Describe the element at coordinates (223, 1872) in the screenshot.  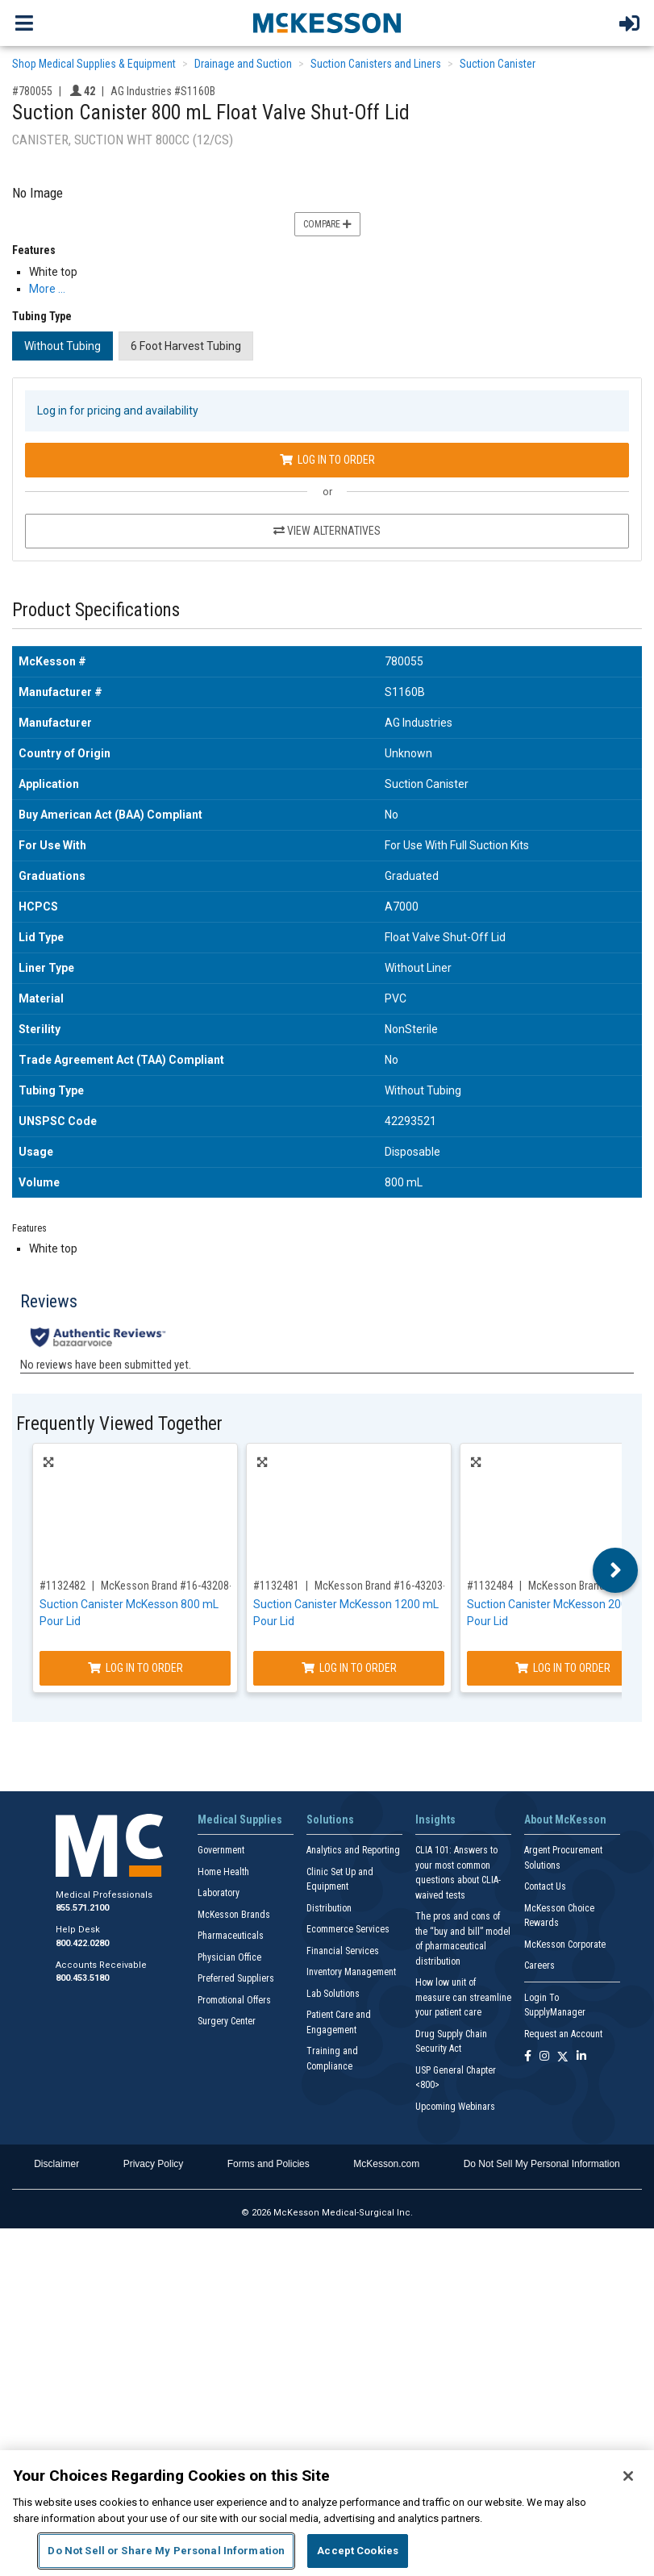
I see `Home Health` at that location.